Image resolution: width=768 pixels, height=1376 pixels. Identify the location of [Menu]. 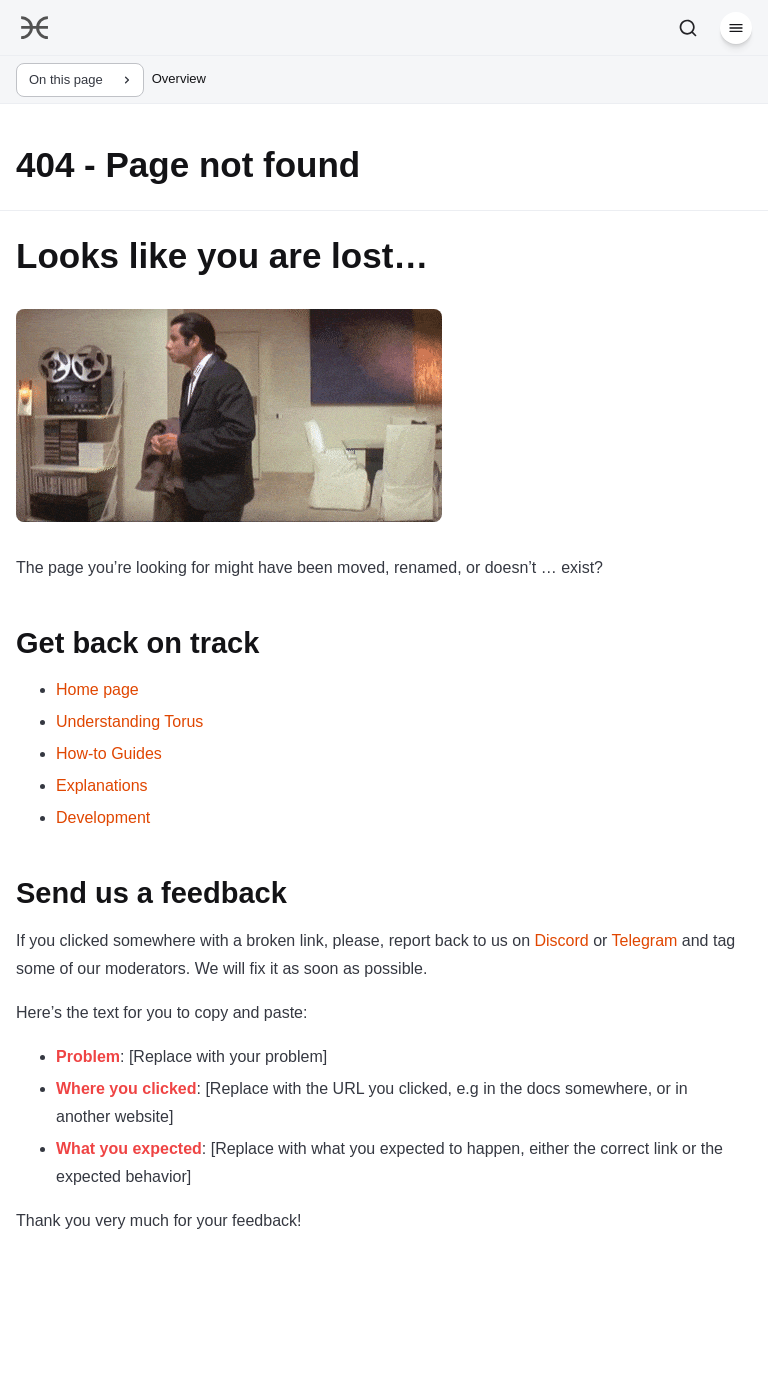
(736, 28).